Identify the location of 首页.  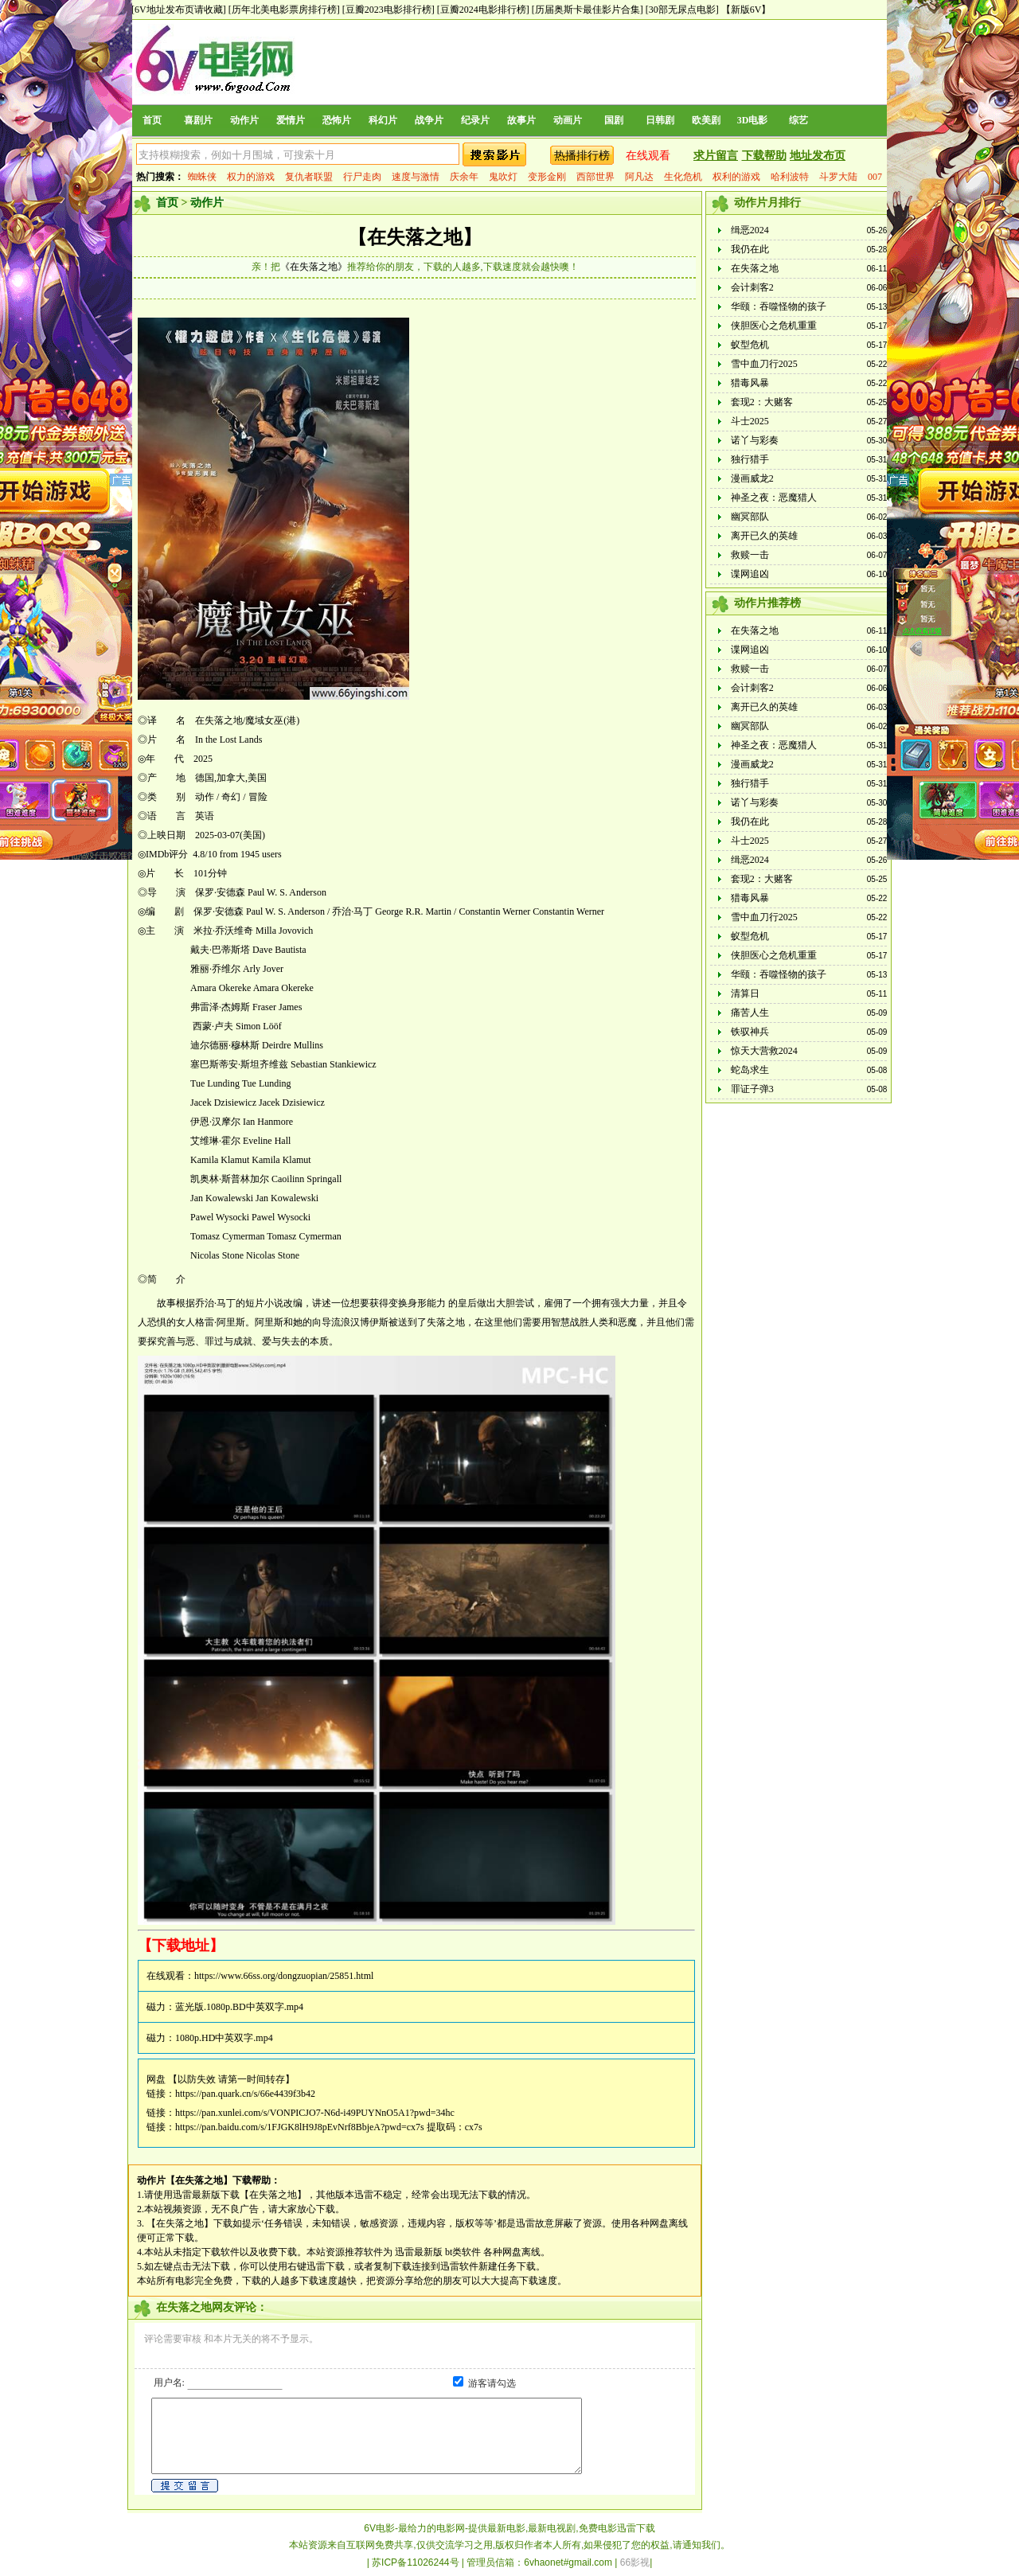
(152, 120).